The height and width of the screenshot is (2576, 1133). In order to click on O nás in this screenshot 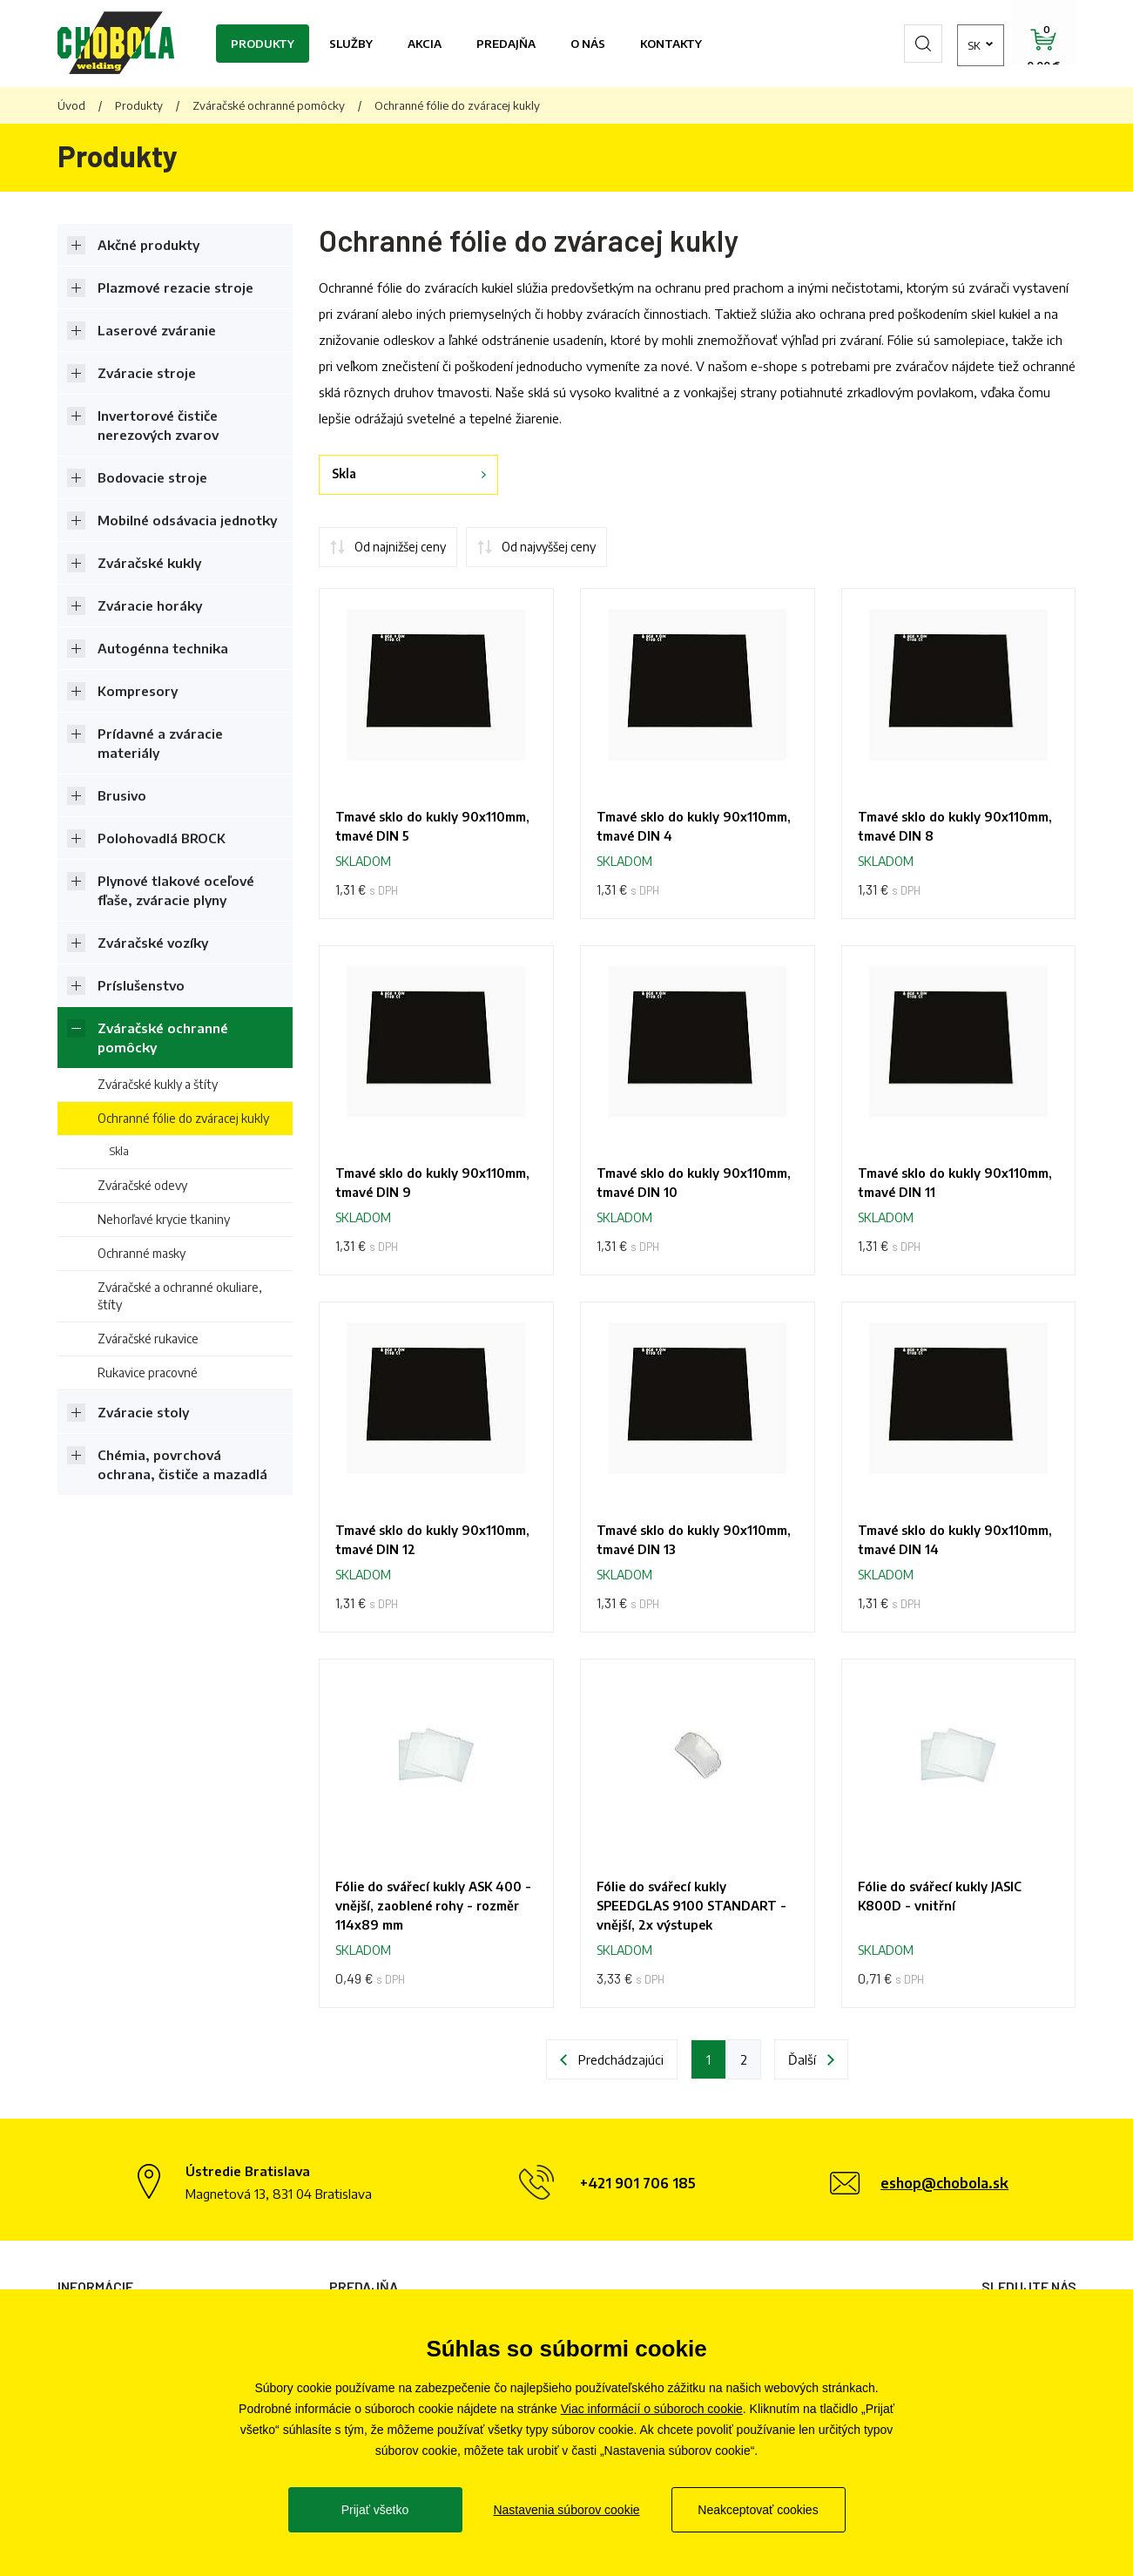, I will do `click(587, 44)`.